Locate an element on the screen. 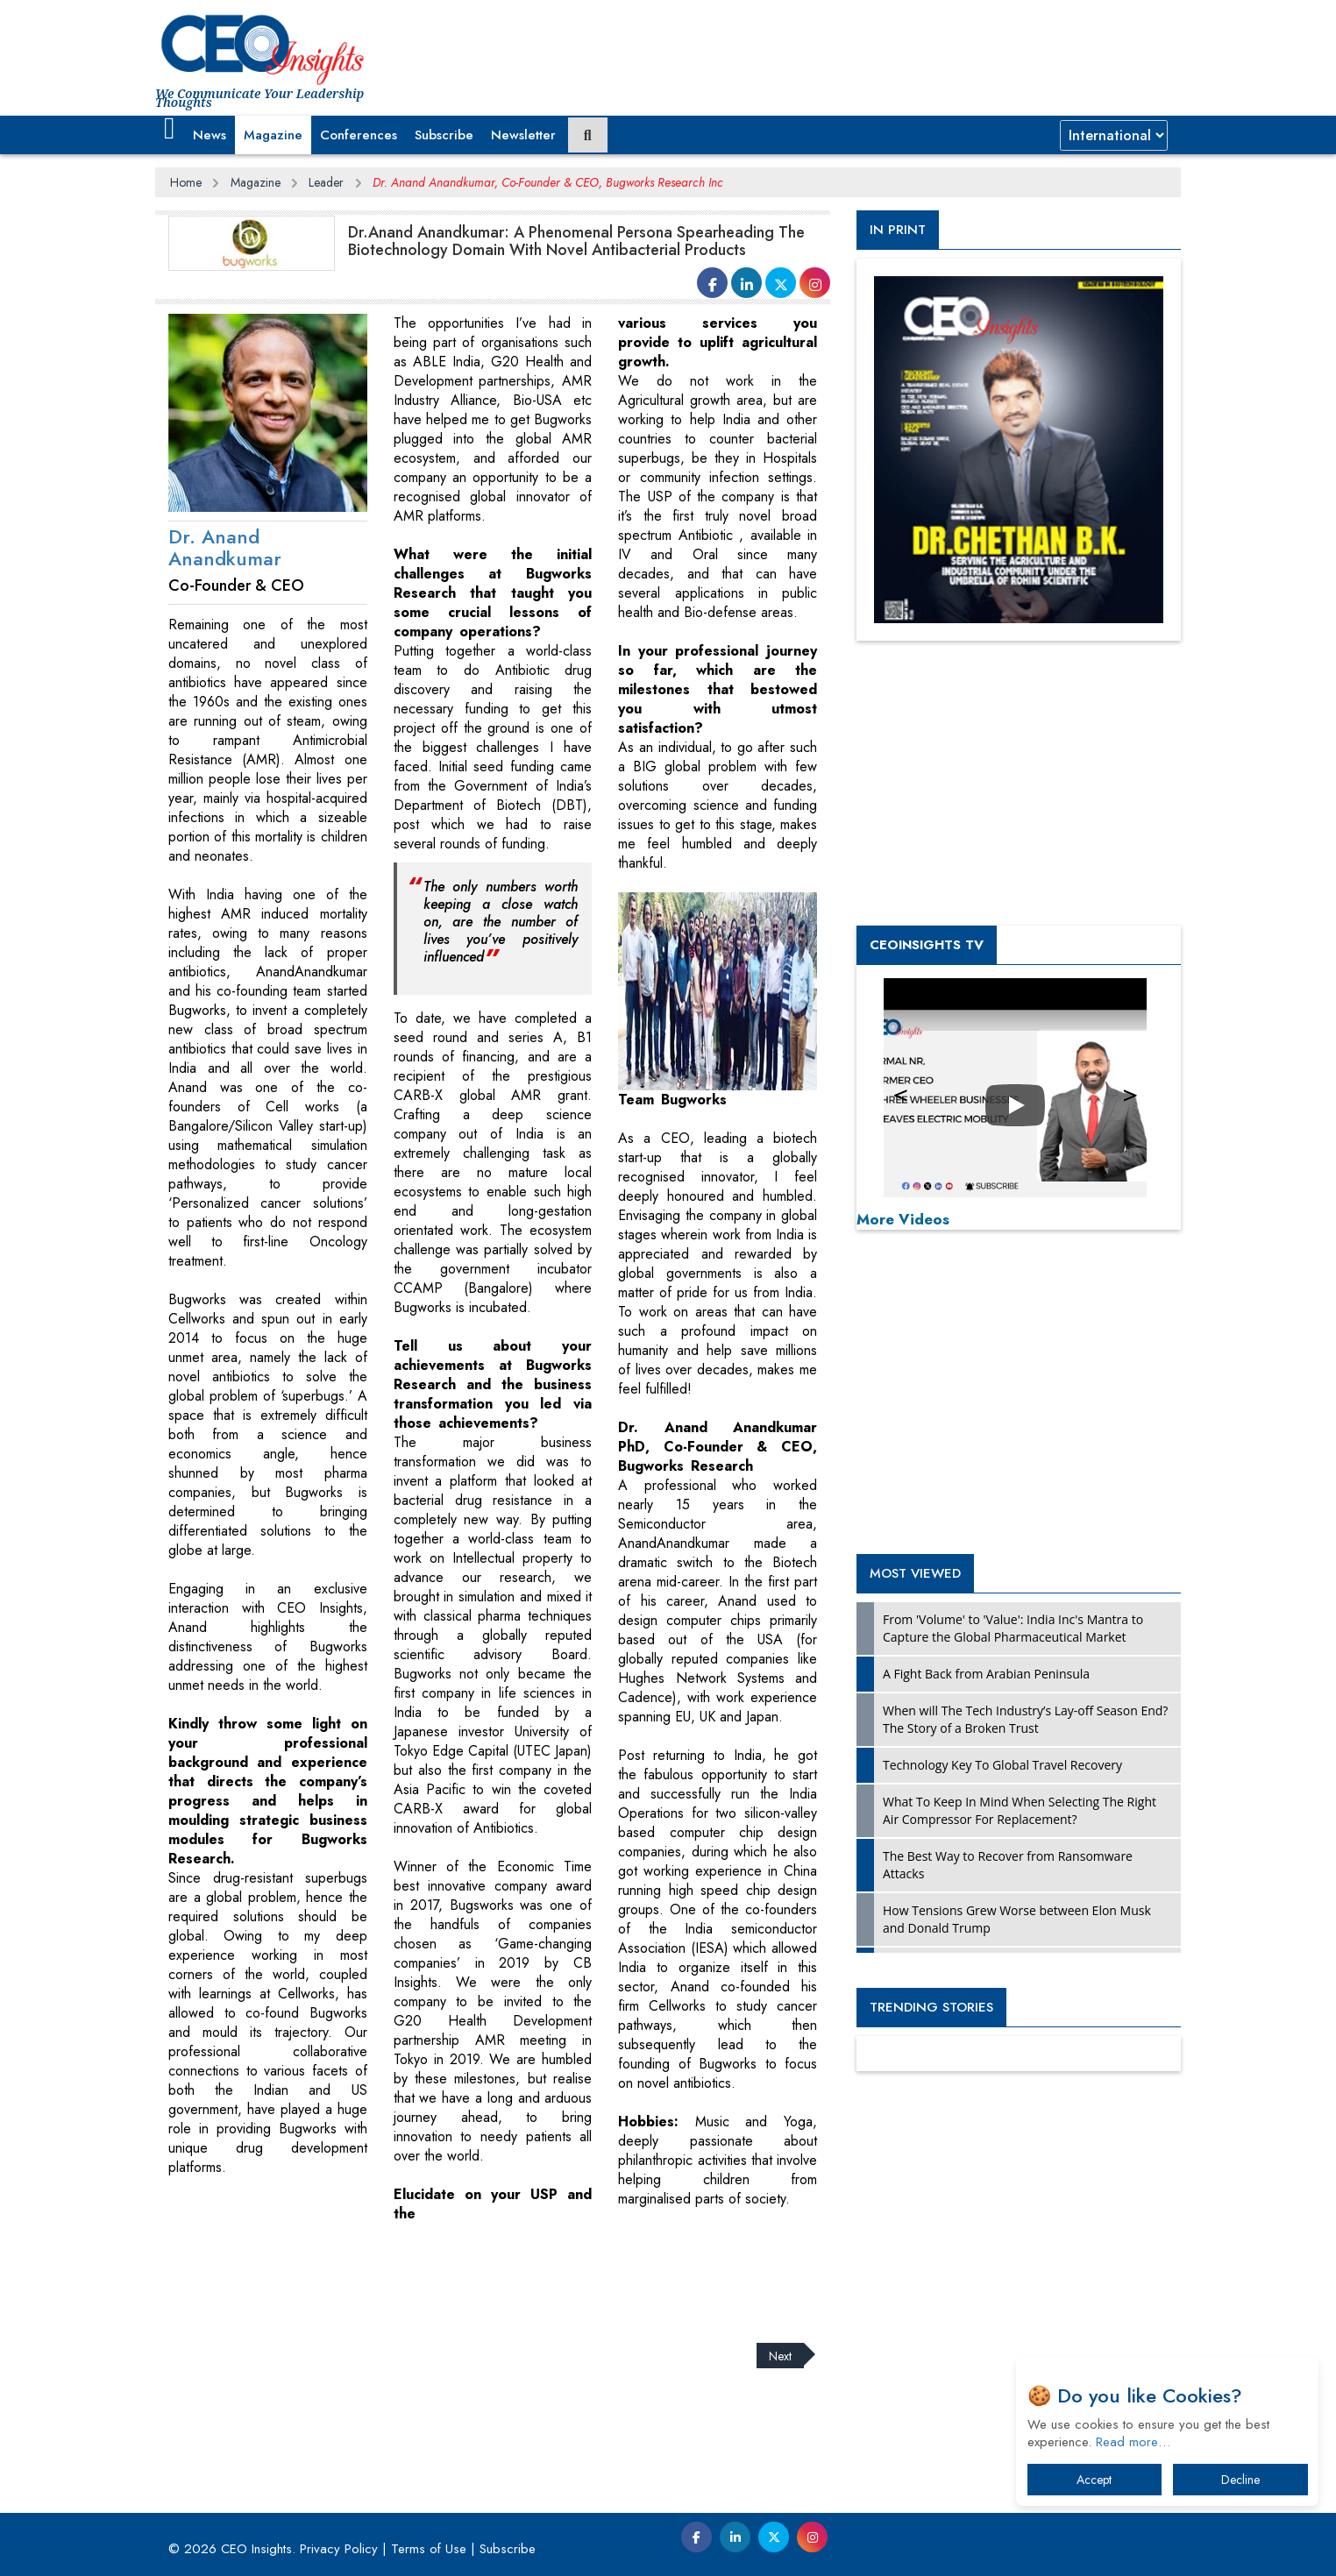 This screenshot has width=1336, height=2576. Leader is located at coordinates (326, 182).